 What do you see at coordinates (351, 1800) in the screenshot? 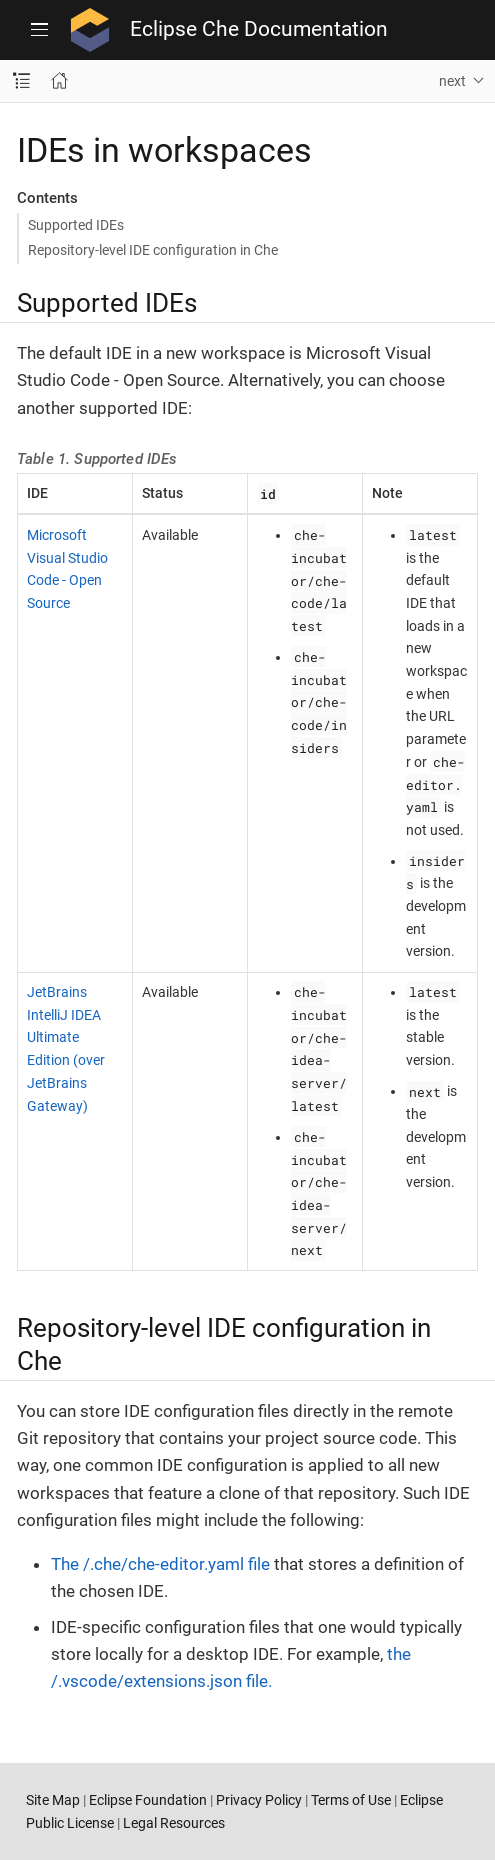
I see `Terms of Use` at bounding box center [351, 1800].